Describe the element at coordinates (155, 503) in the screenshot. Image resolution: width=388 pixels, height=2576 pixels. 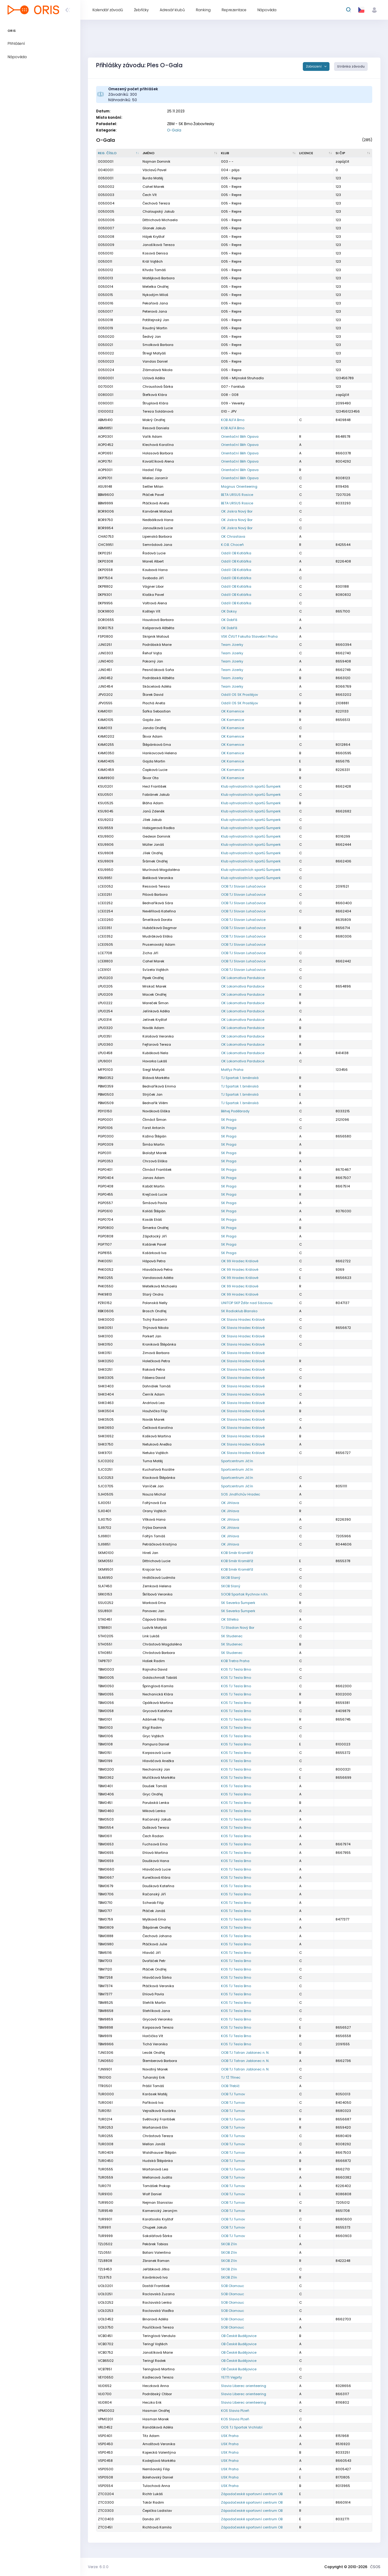
I see `Ptáčková Aneta` at that location.